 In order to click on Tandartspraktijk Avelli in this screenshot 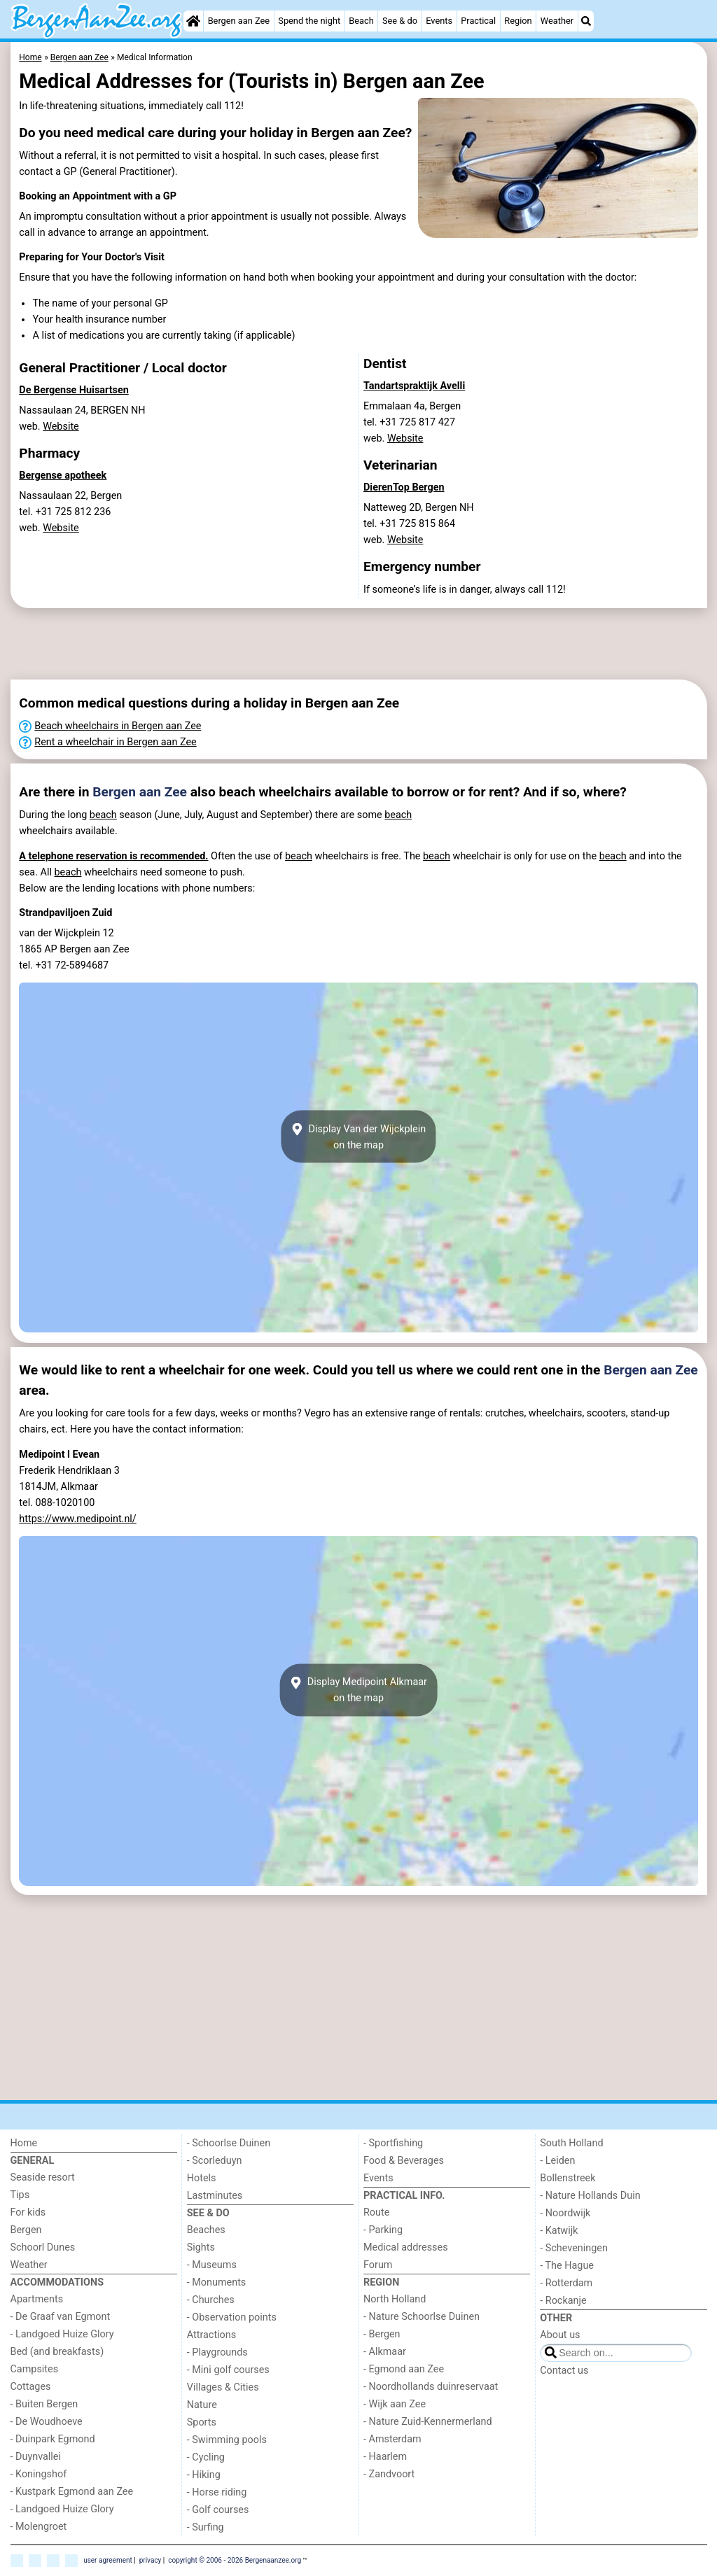, I will do `click(414, 386)`.